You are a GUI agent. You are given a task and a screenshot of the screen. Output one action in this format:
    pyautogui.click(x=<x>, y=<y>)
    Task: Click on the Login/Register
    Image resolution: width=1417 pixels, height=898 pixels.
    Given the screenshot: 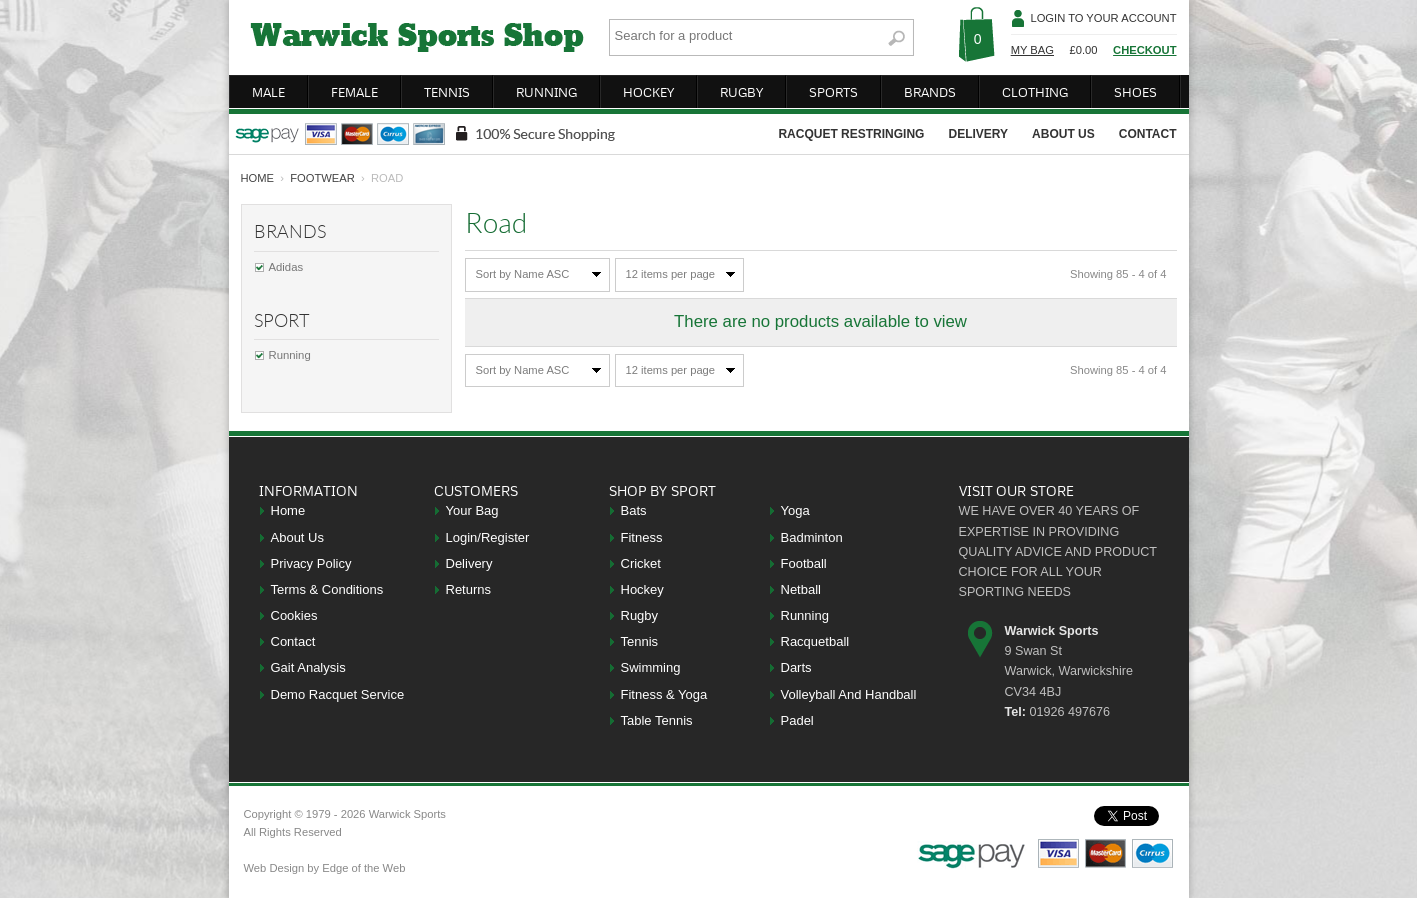 What is the action you would take?
    pyautogui.click(x=488, y=537)
    